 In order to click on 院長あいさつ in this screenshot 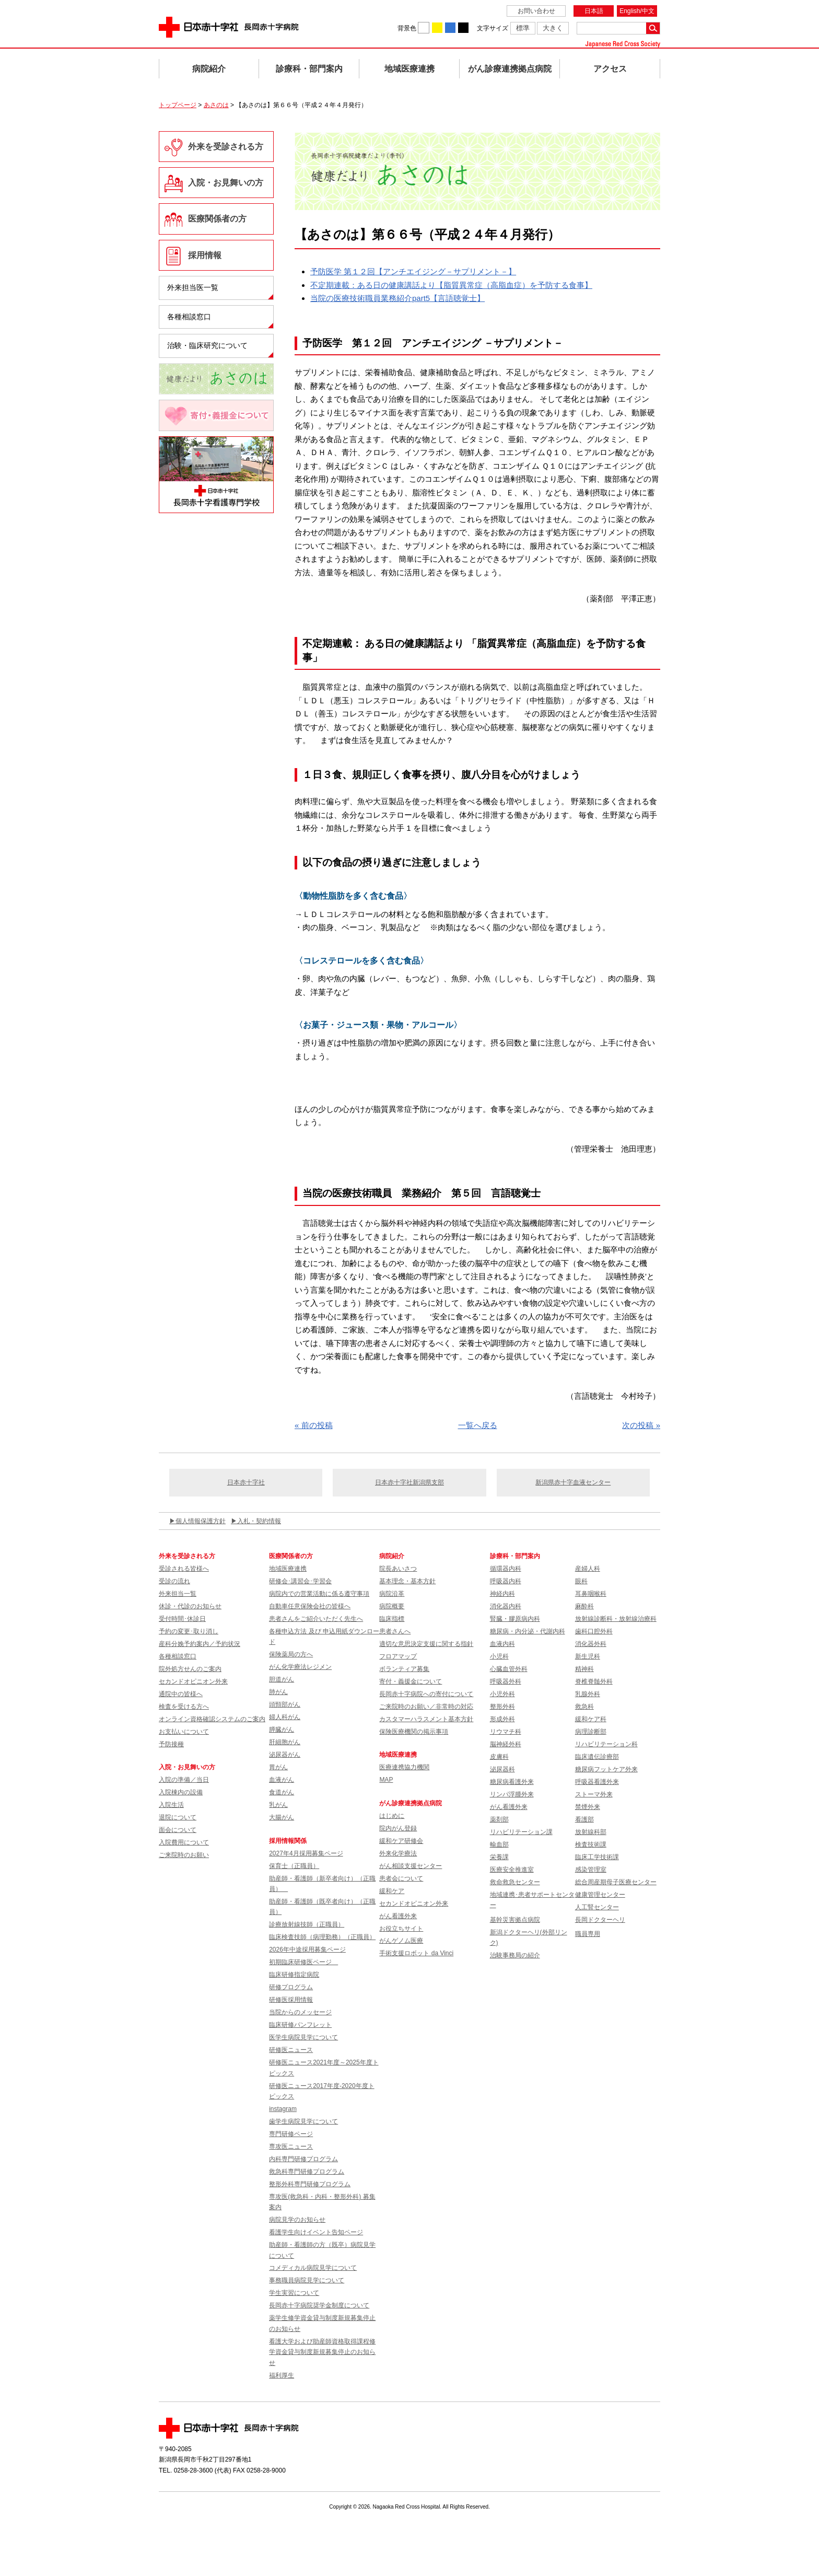, I will do `click(398, 1568)`.